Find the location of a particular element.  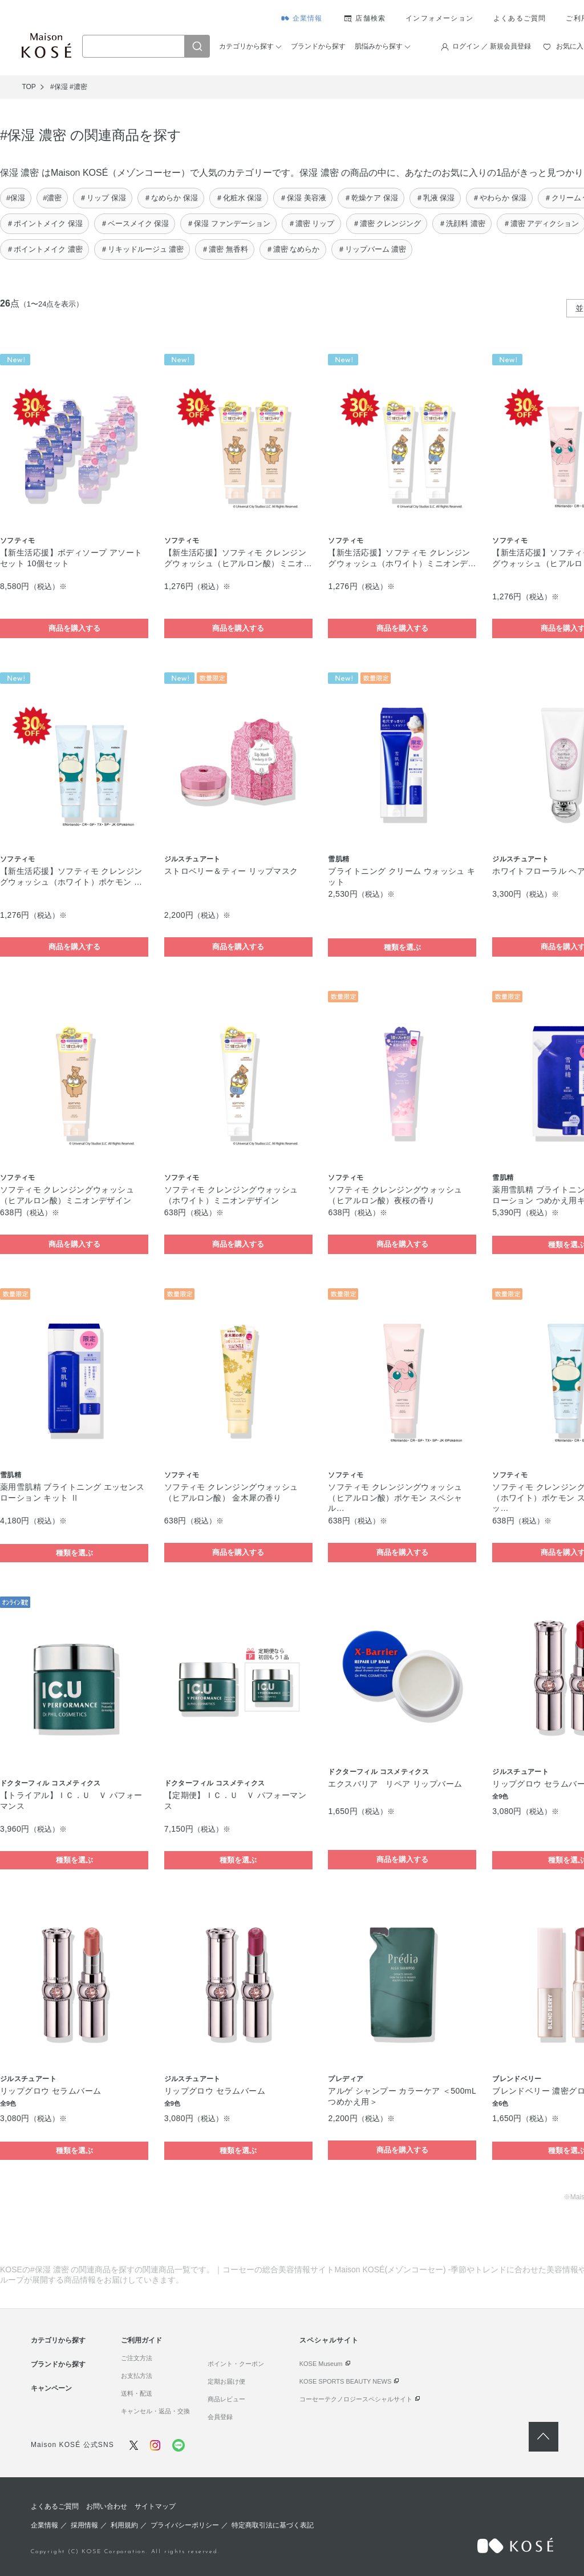

利用規約 is located at coordinates (124, 2525).